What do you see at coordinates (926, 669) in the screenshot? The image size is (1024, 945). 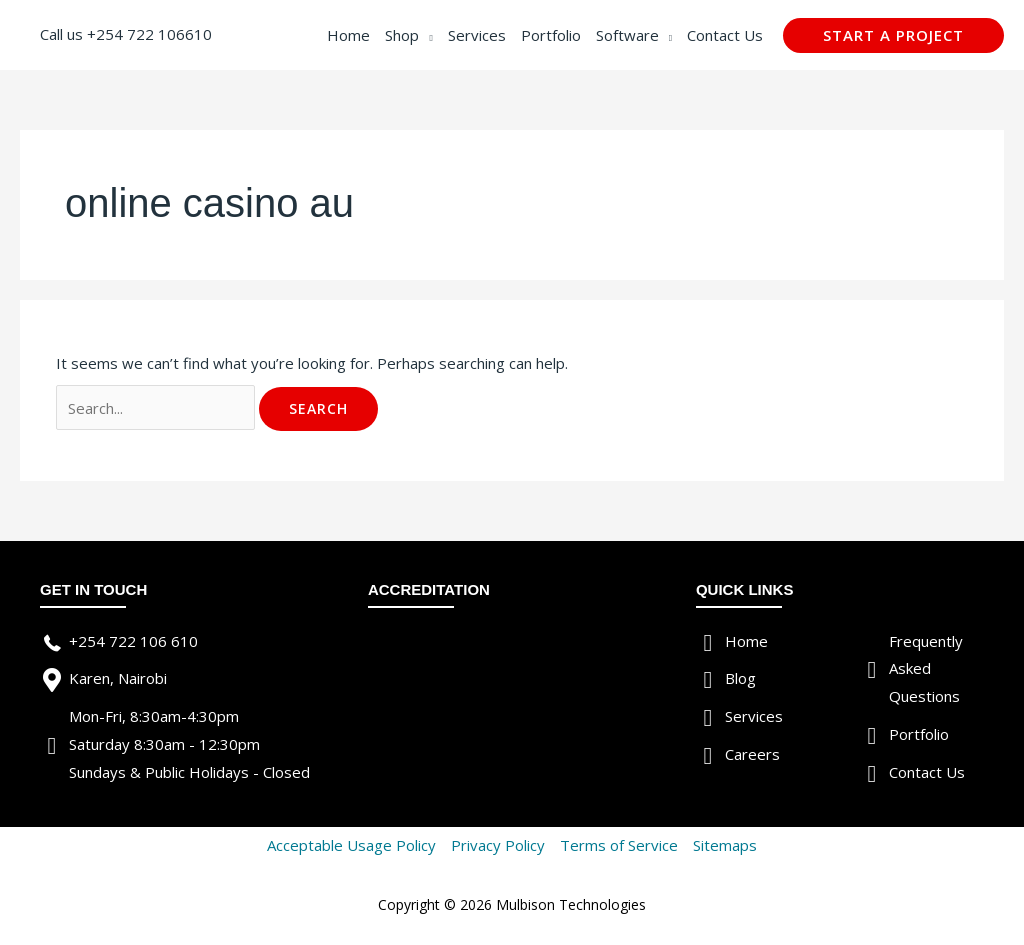 I see `Frequently Asked Questions` at bounding box center [926, 669].